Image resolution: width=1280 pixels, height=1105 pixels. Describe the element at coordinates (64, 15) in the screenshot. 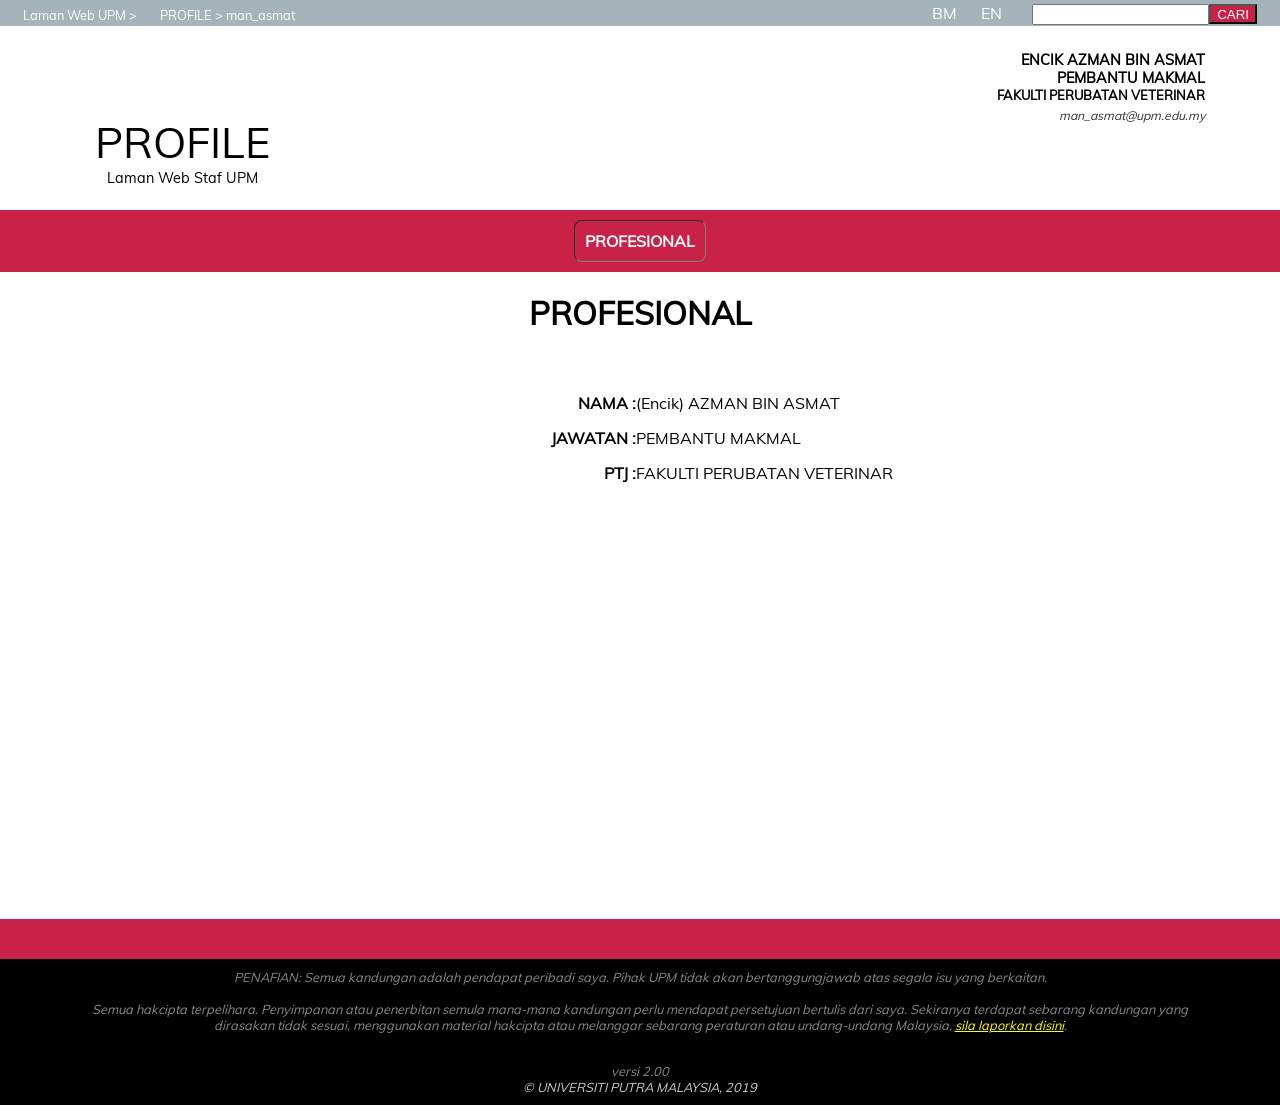

I see `Laman Web UPM` at that location.